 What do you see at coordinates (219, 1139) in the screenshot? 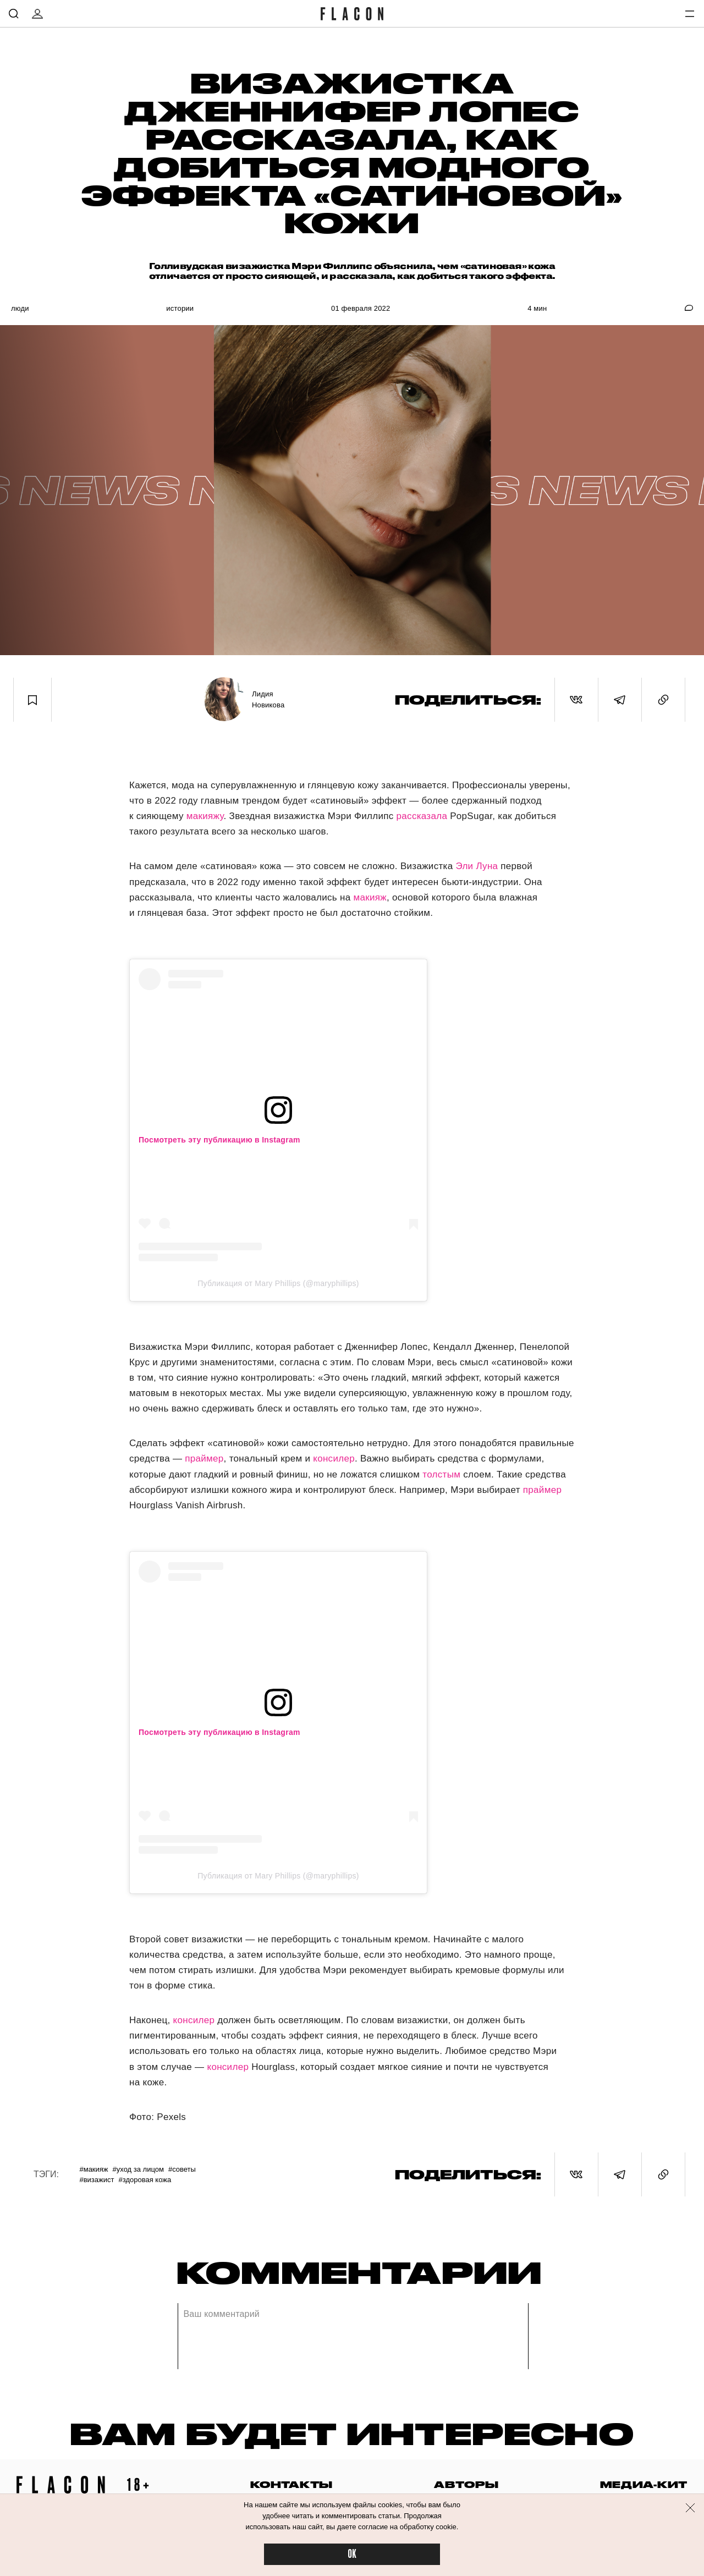
I see `Посмотреть эту публикацию в Instagram` at bounding box center [219, 1139].